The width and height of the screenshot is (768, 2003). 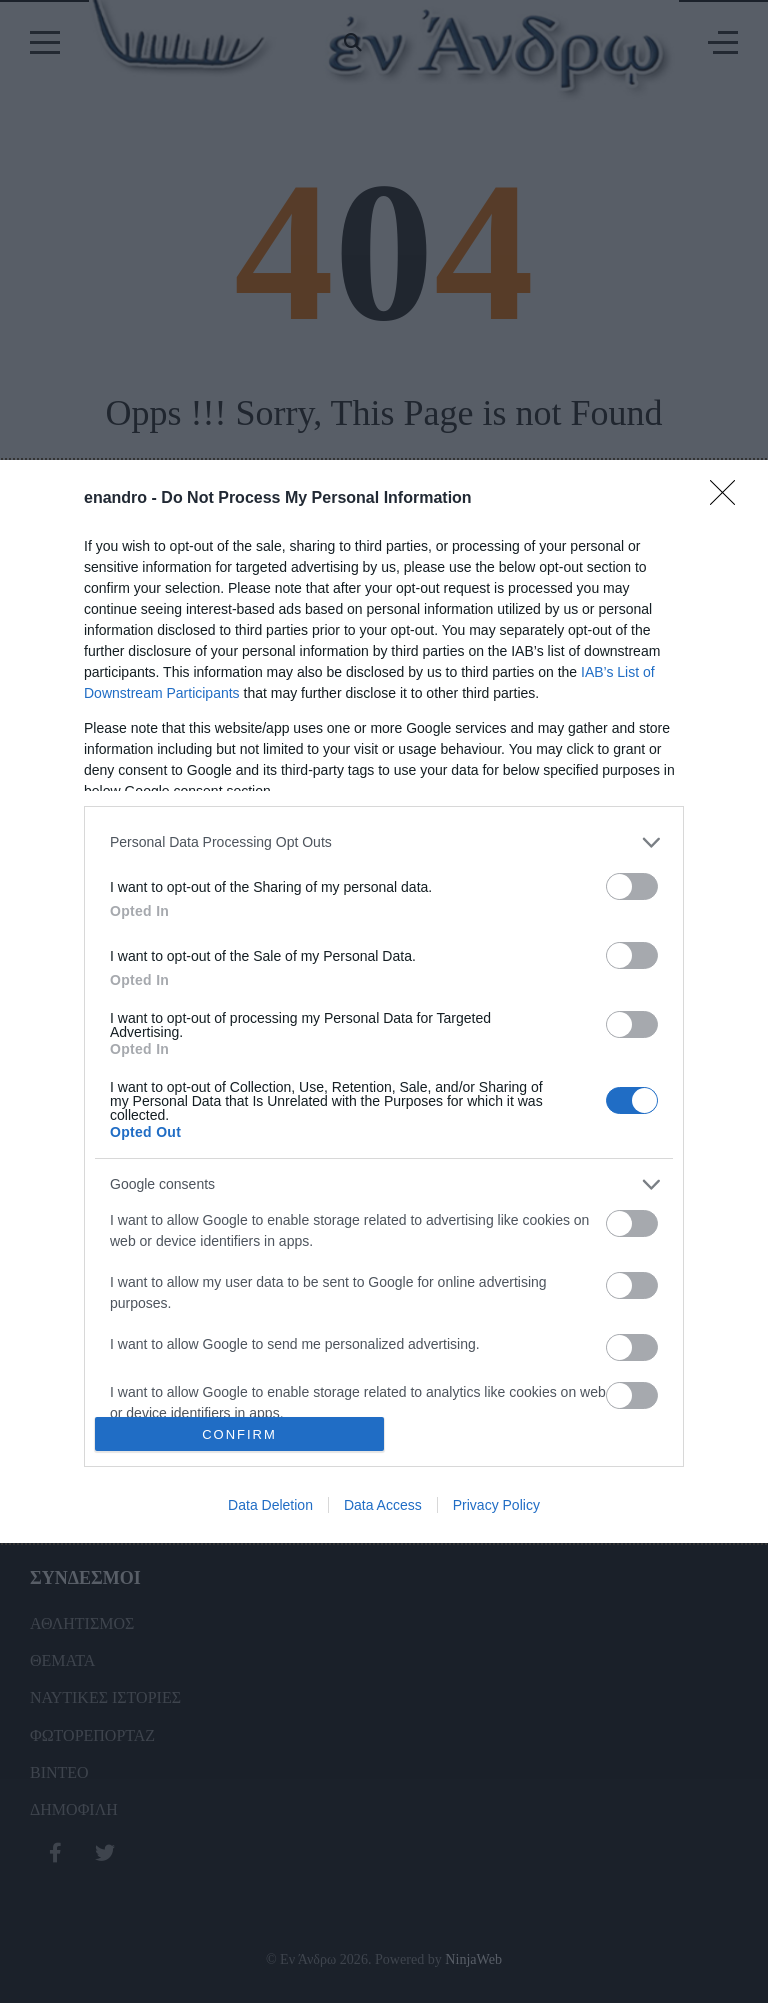 I want to click on [dialog], so click(x=384, y=1002).